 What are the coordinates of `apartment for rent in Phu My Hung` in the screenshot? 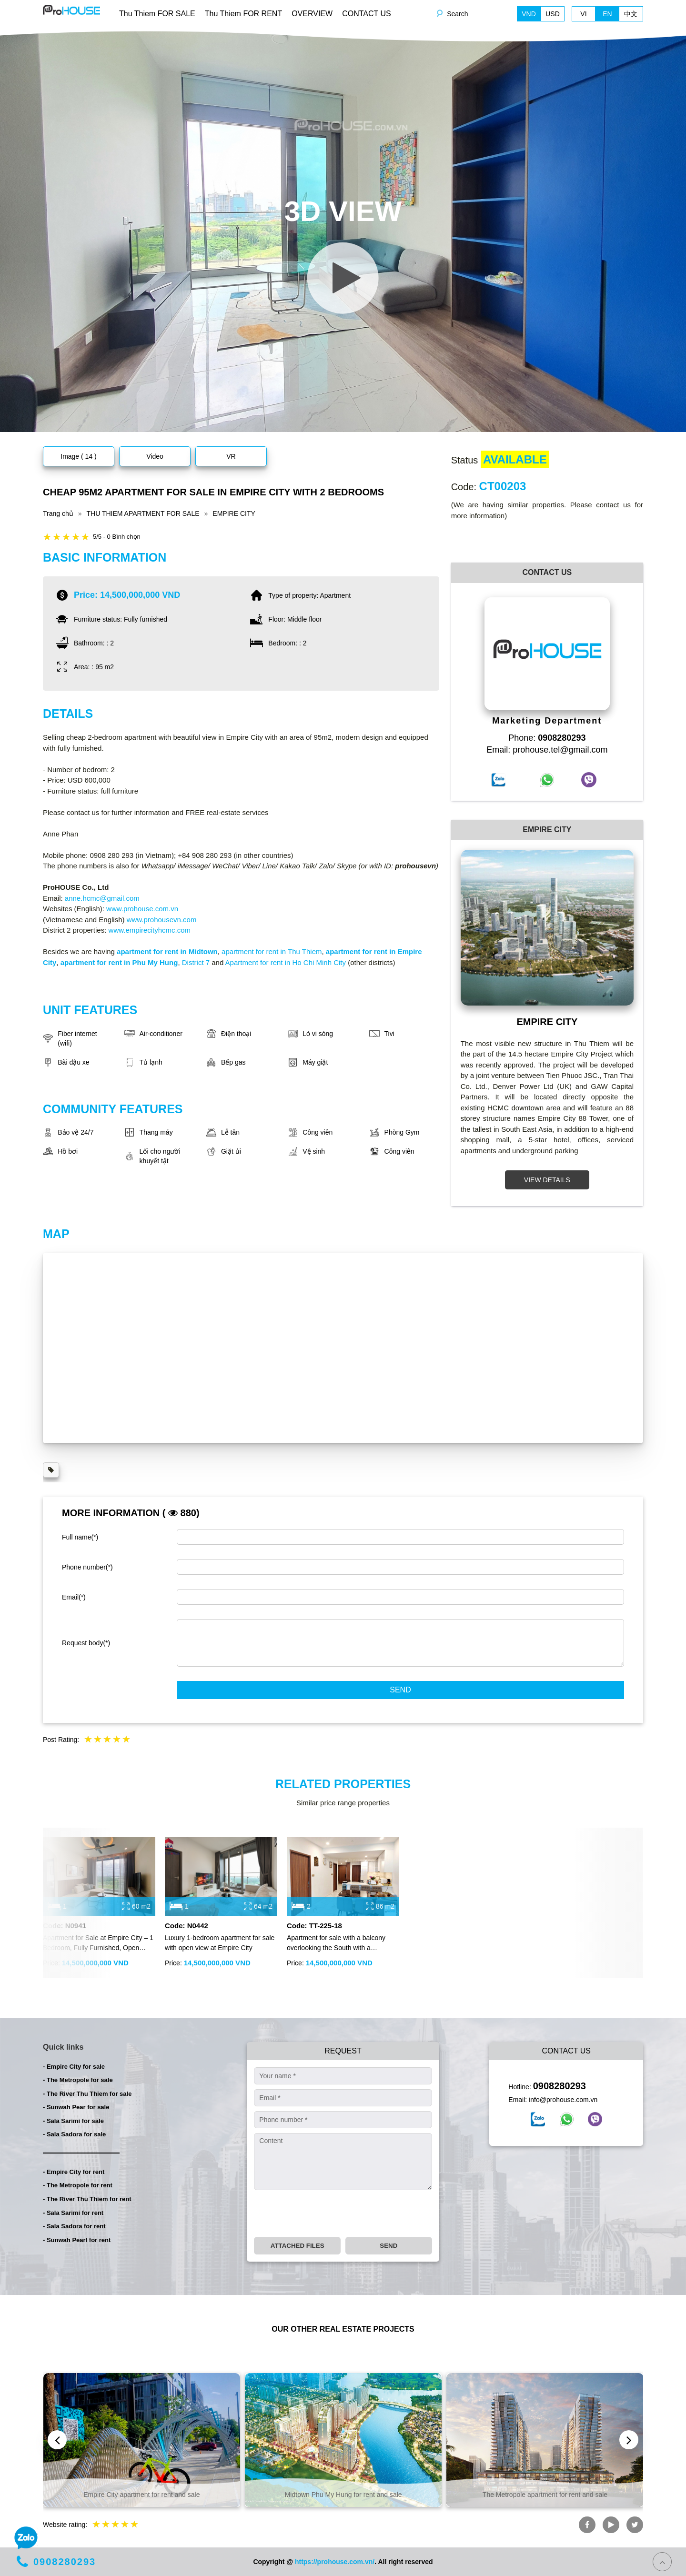 It's located at (119, 962).